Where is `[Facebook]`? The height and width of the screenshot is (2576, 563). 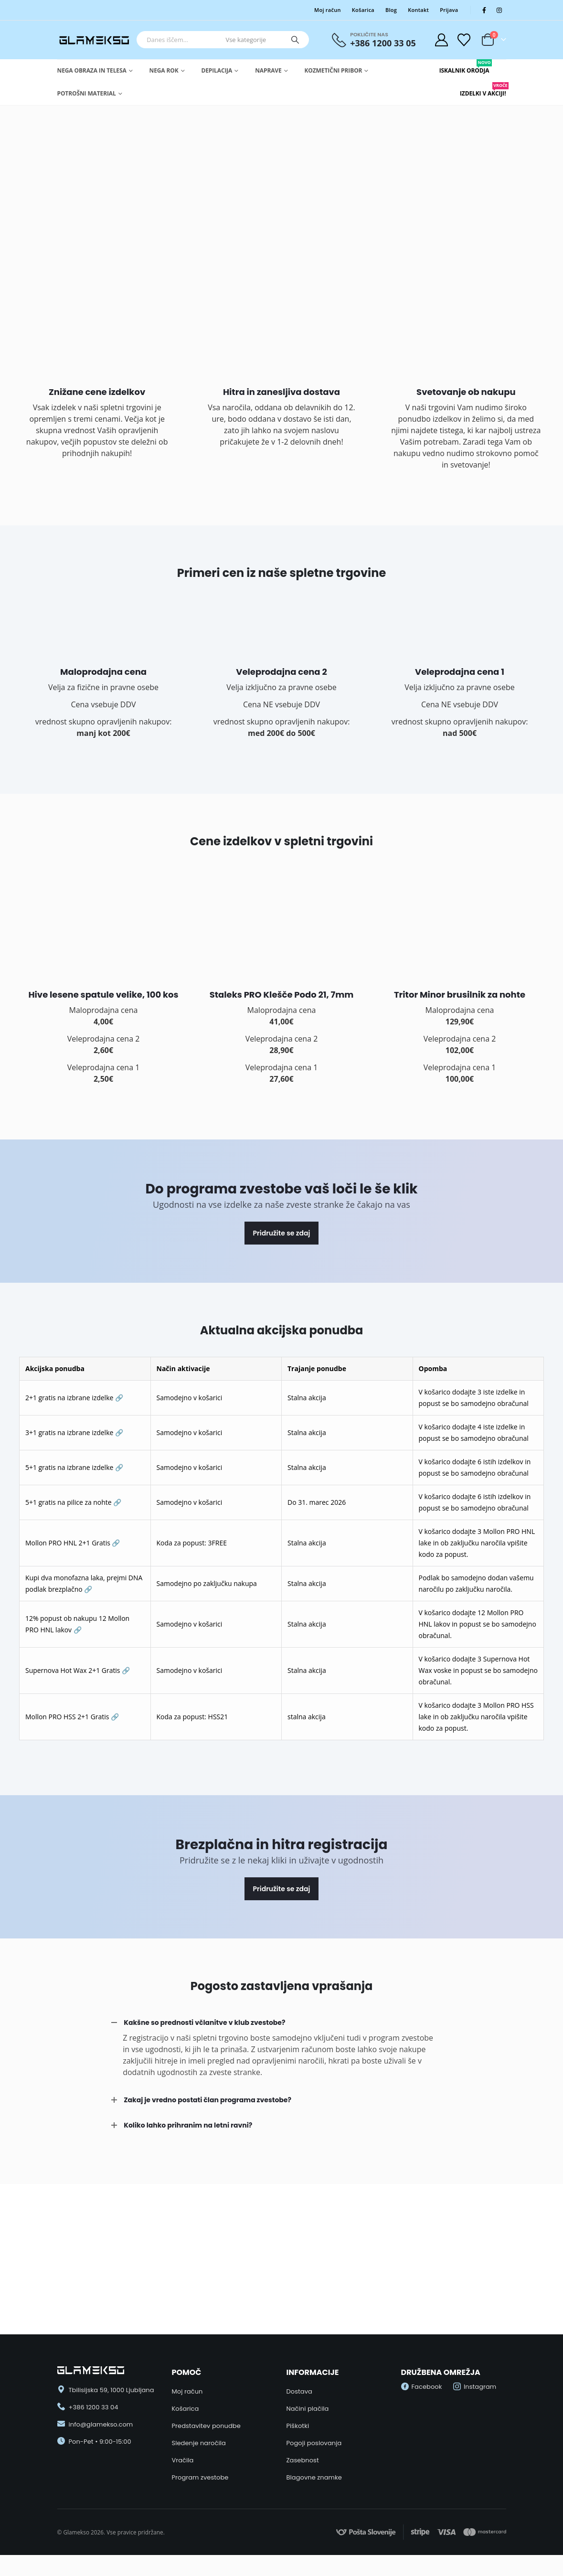
[Facebook] is located at coordinates (484, 10).